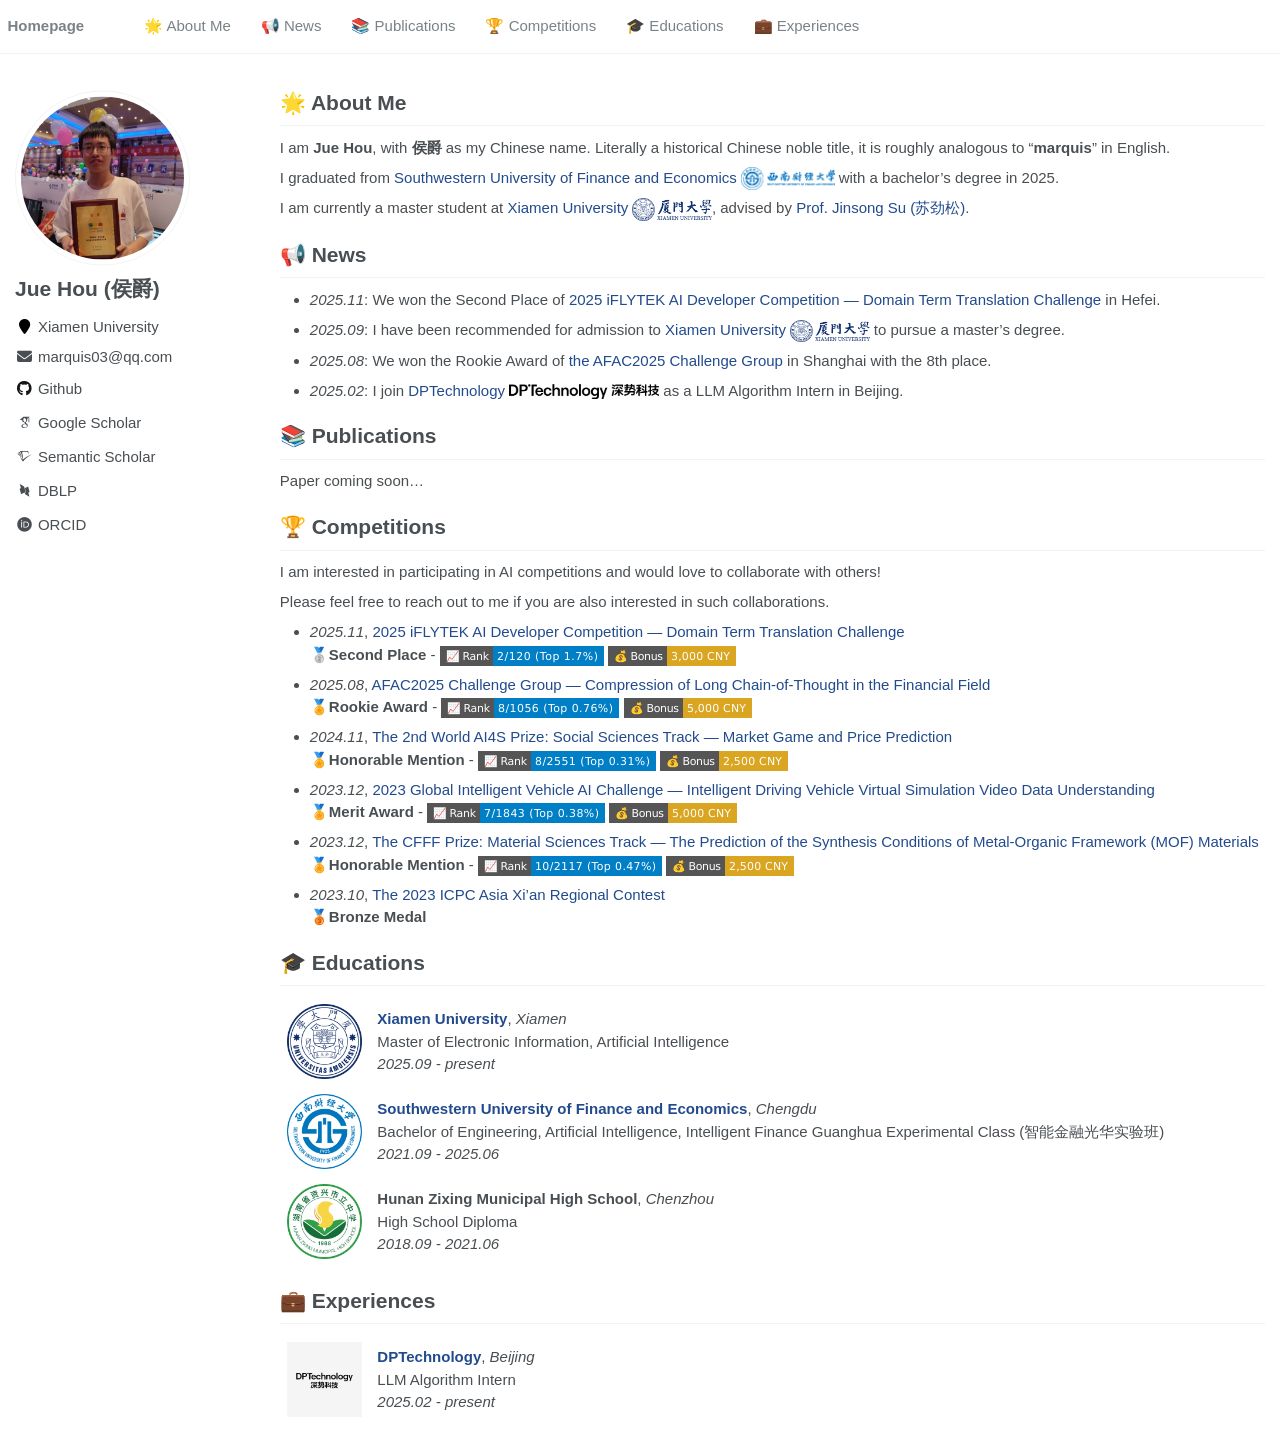 The width and height of the screenshot is (1280, 1440). I want to click on AFAC2025 Challenge Group — Compression of Long Chain-of-Thought in the Financial Field, so click(681, 684).